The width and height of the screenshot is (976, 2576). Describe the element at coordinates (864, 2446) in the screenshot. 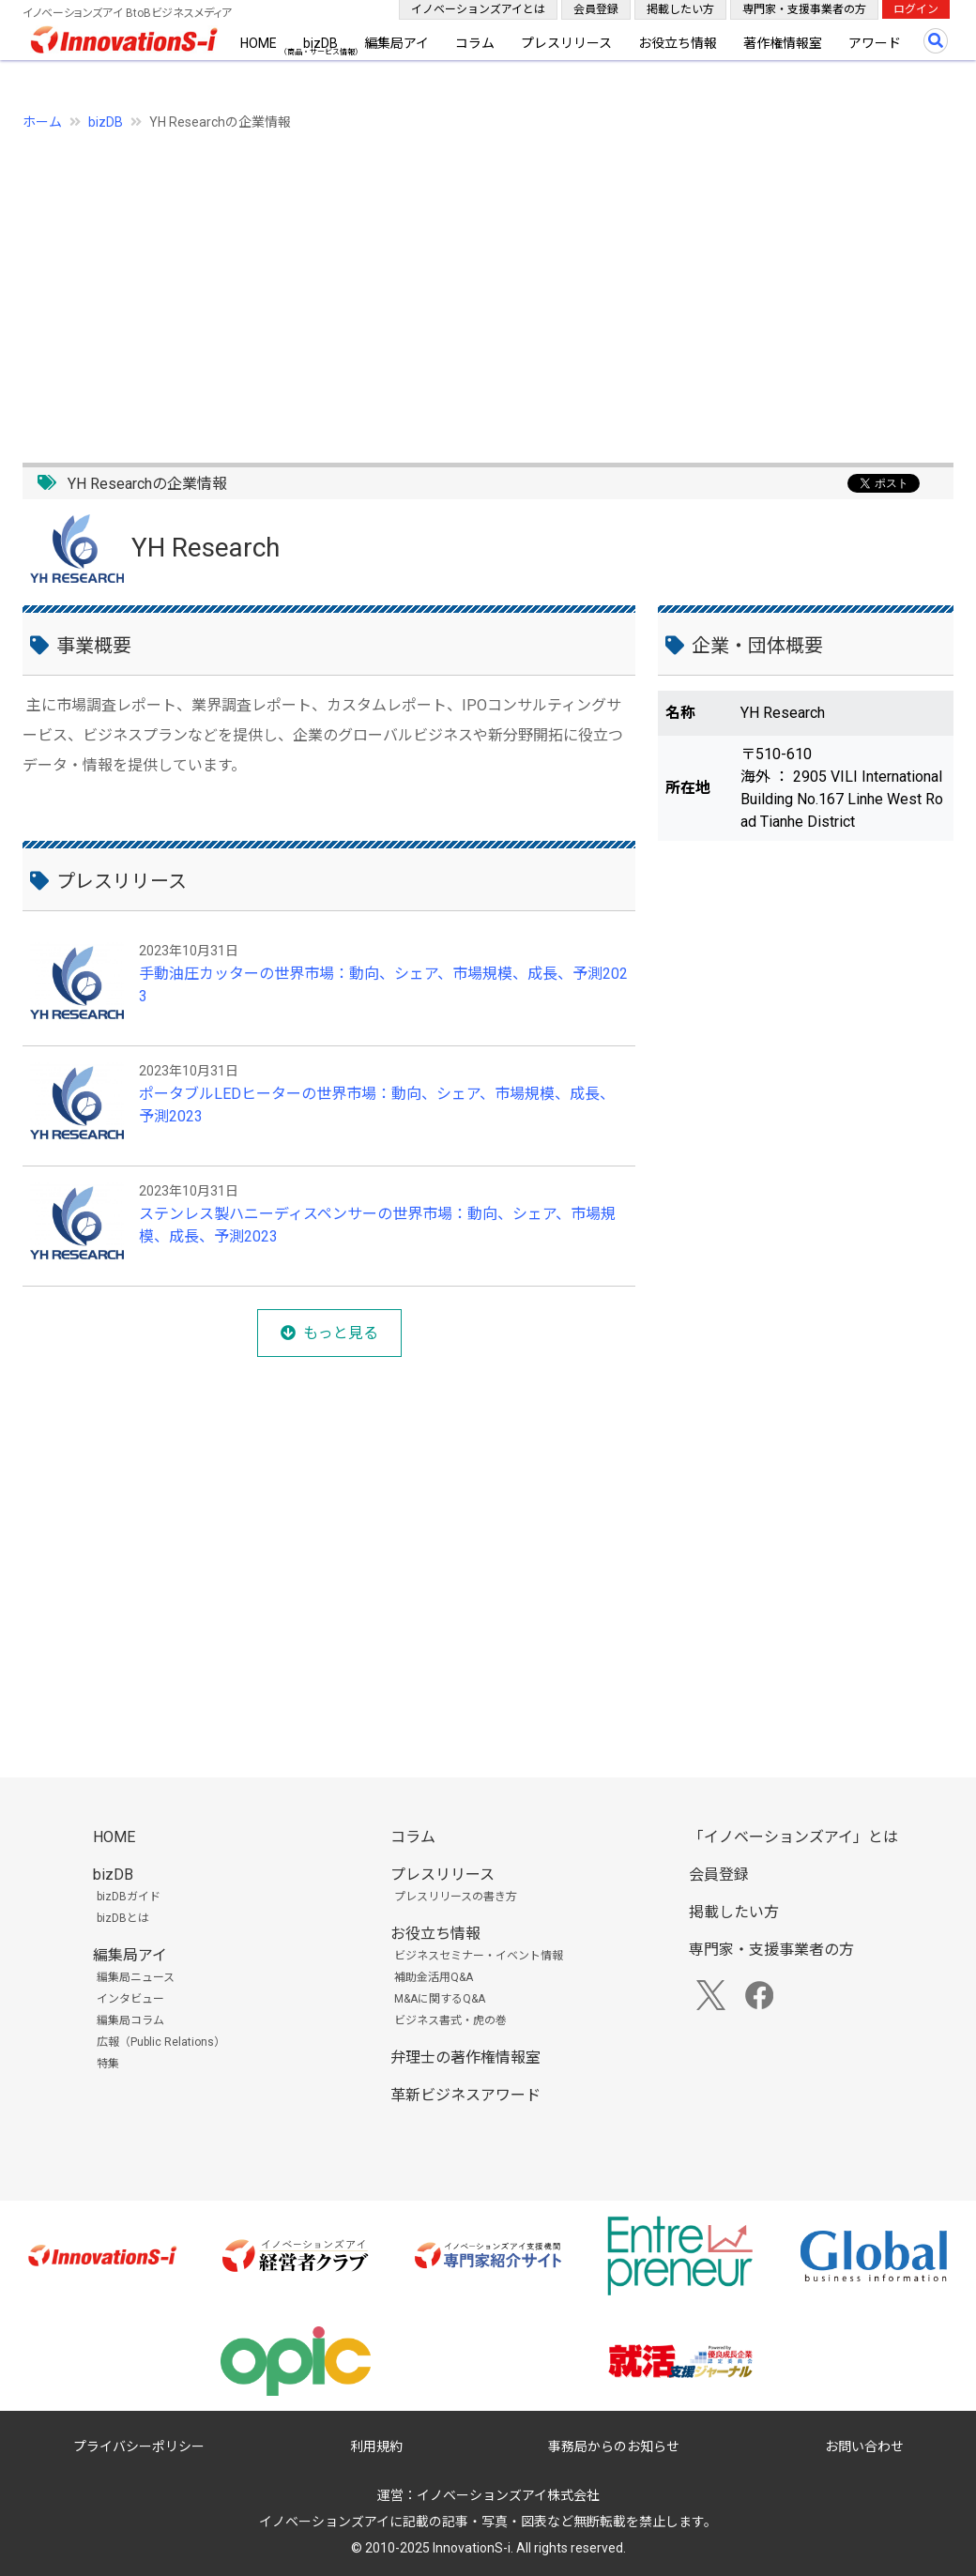

I see `お問い合わせ` at that location.